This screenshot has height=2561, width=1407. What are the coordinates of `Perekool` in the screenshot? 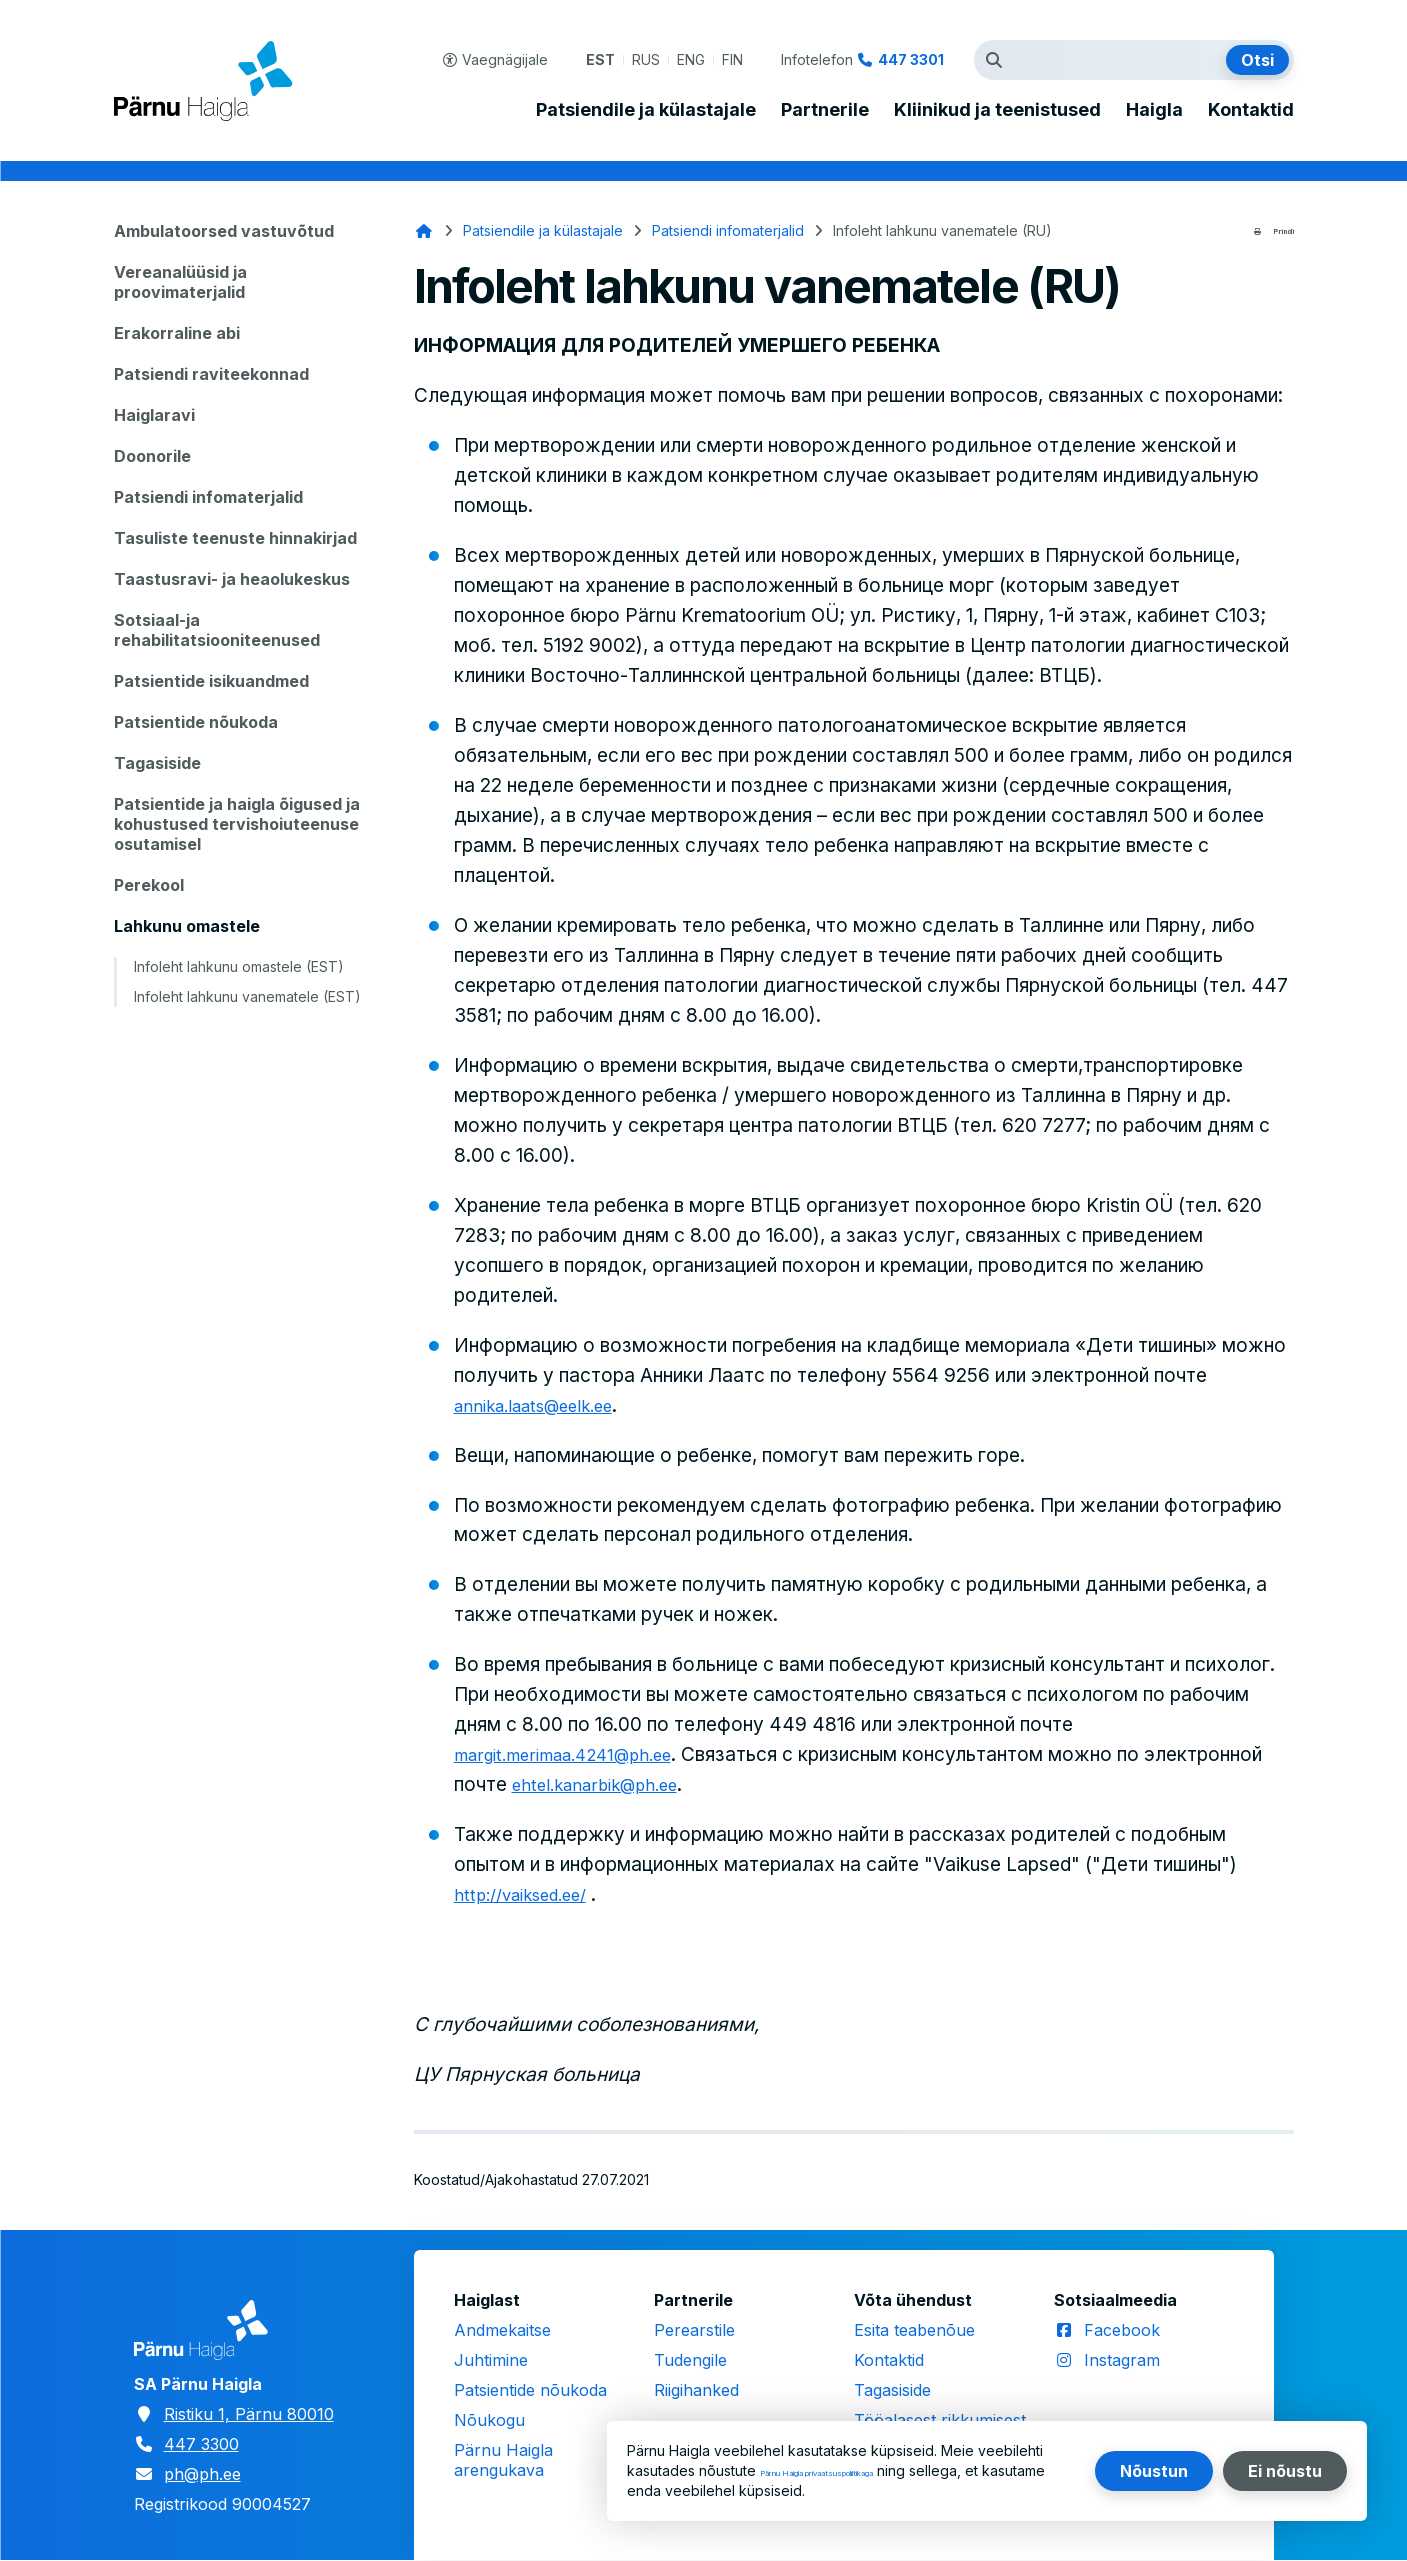 It's located at (149, 885).